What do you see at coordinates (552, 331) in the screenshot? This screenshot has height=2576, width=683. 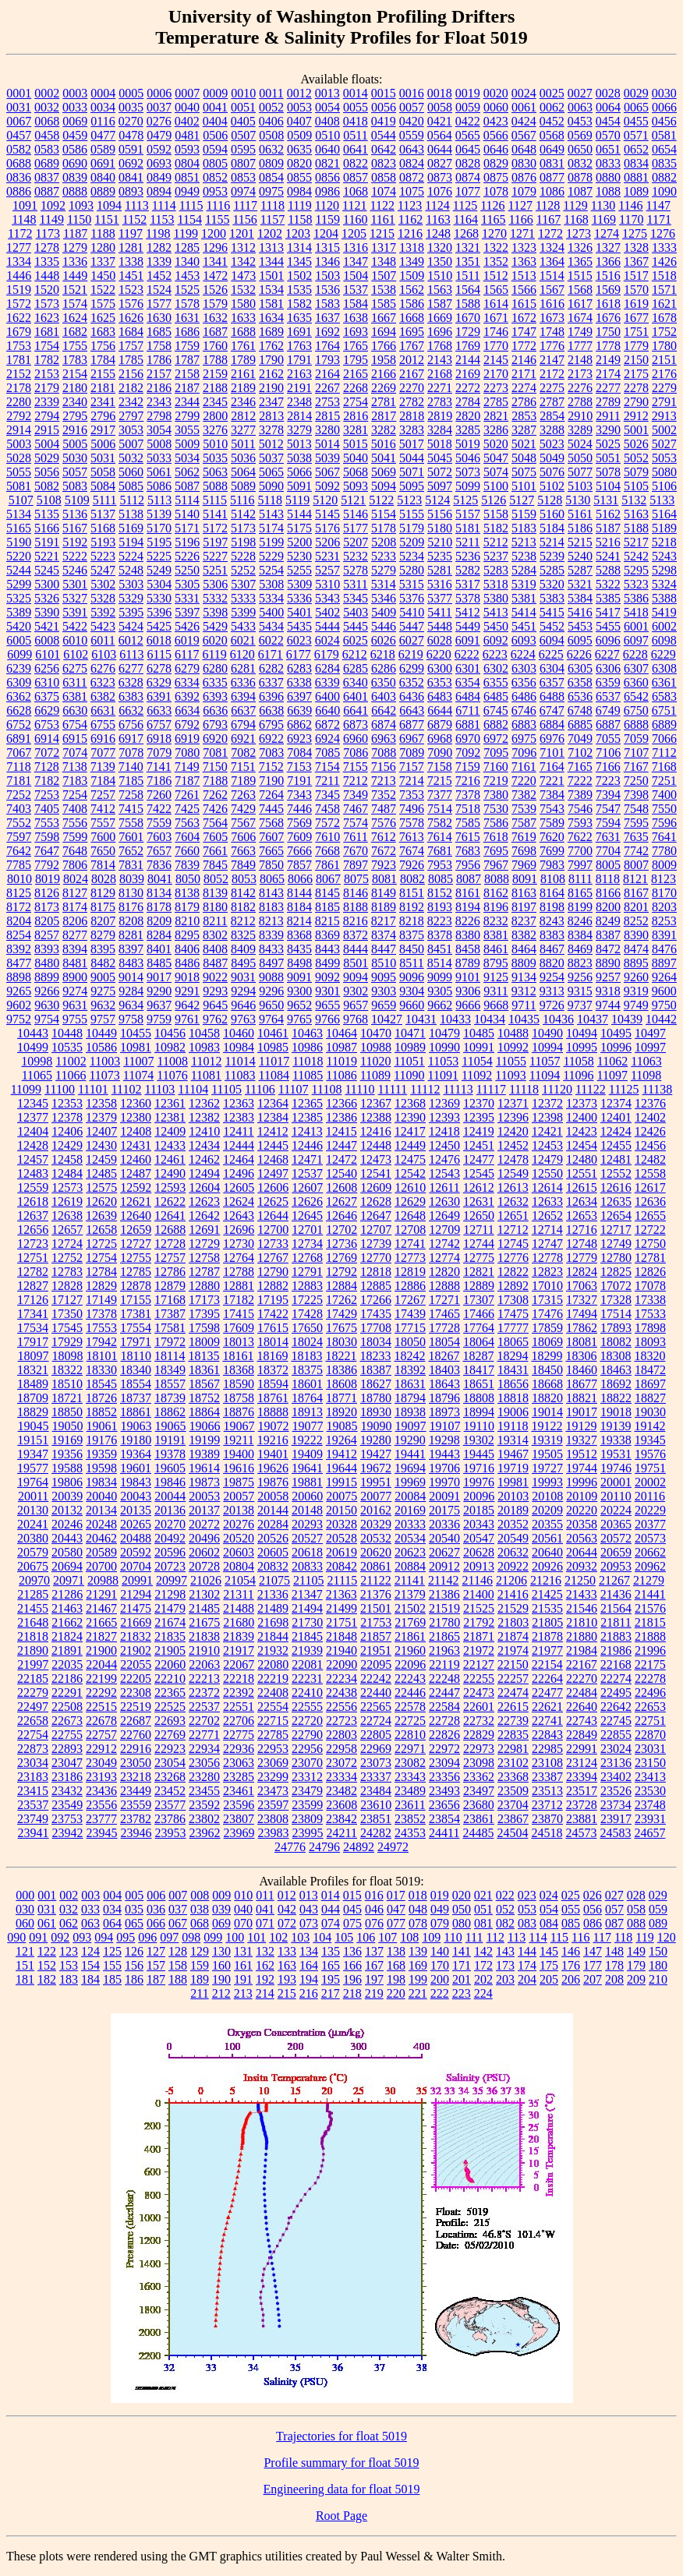 I see `1748` at bounding box center [552, 331].